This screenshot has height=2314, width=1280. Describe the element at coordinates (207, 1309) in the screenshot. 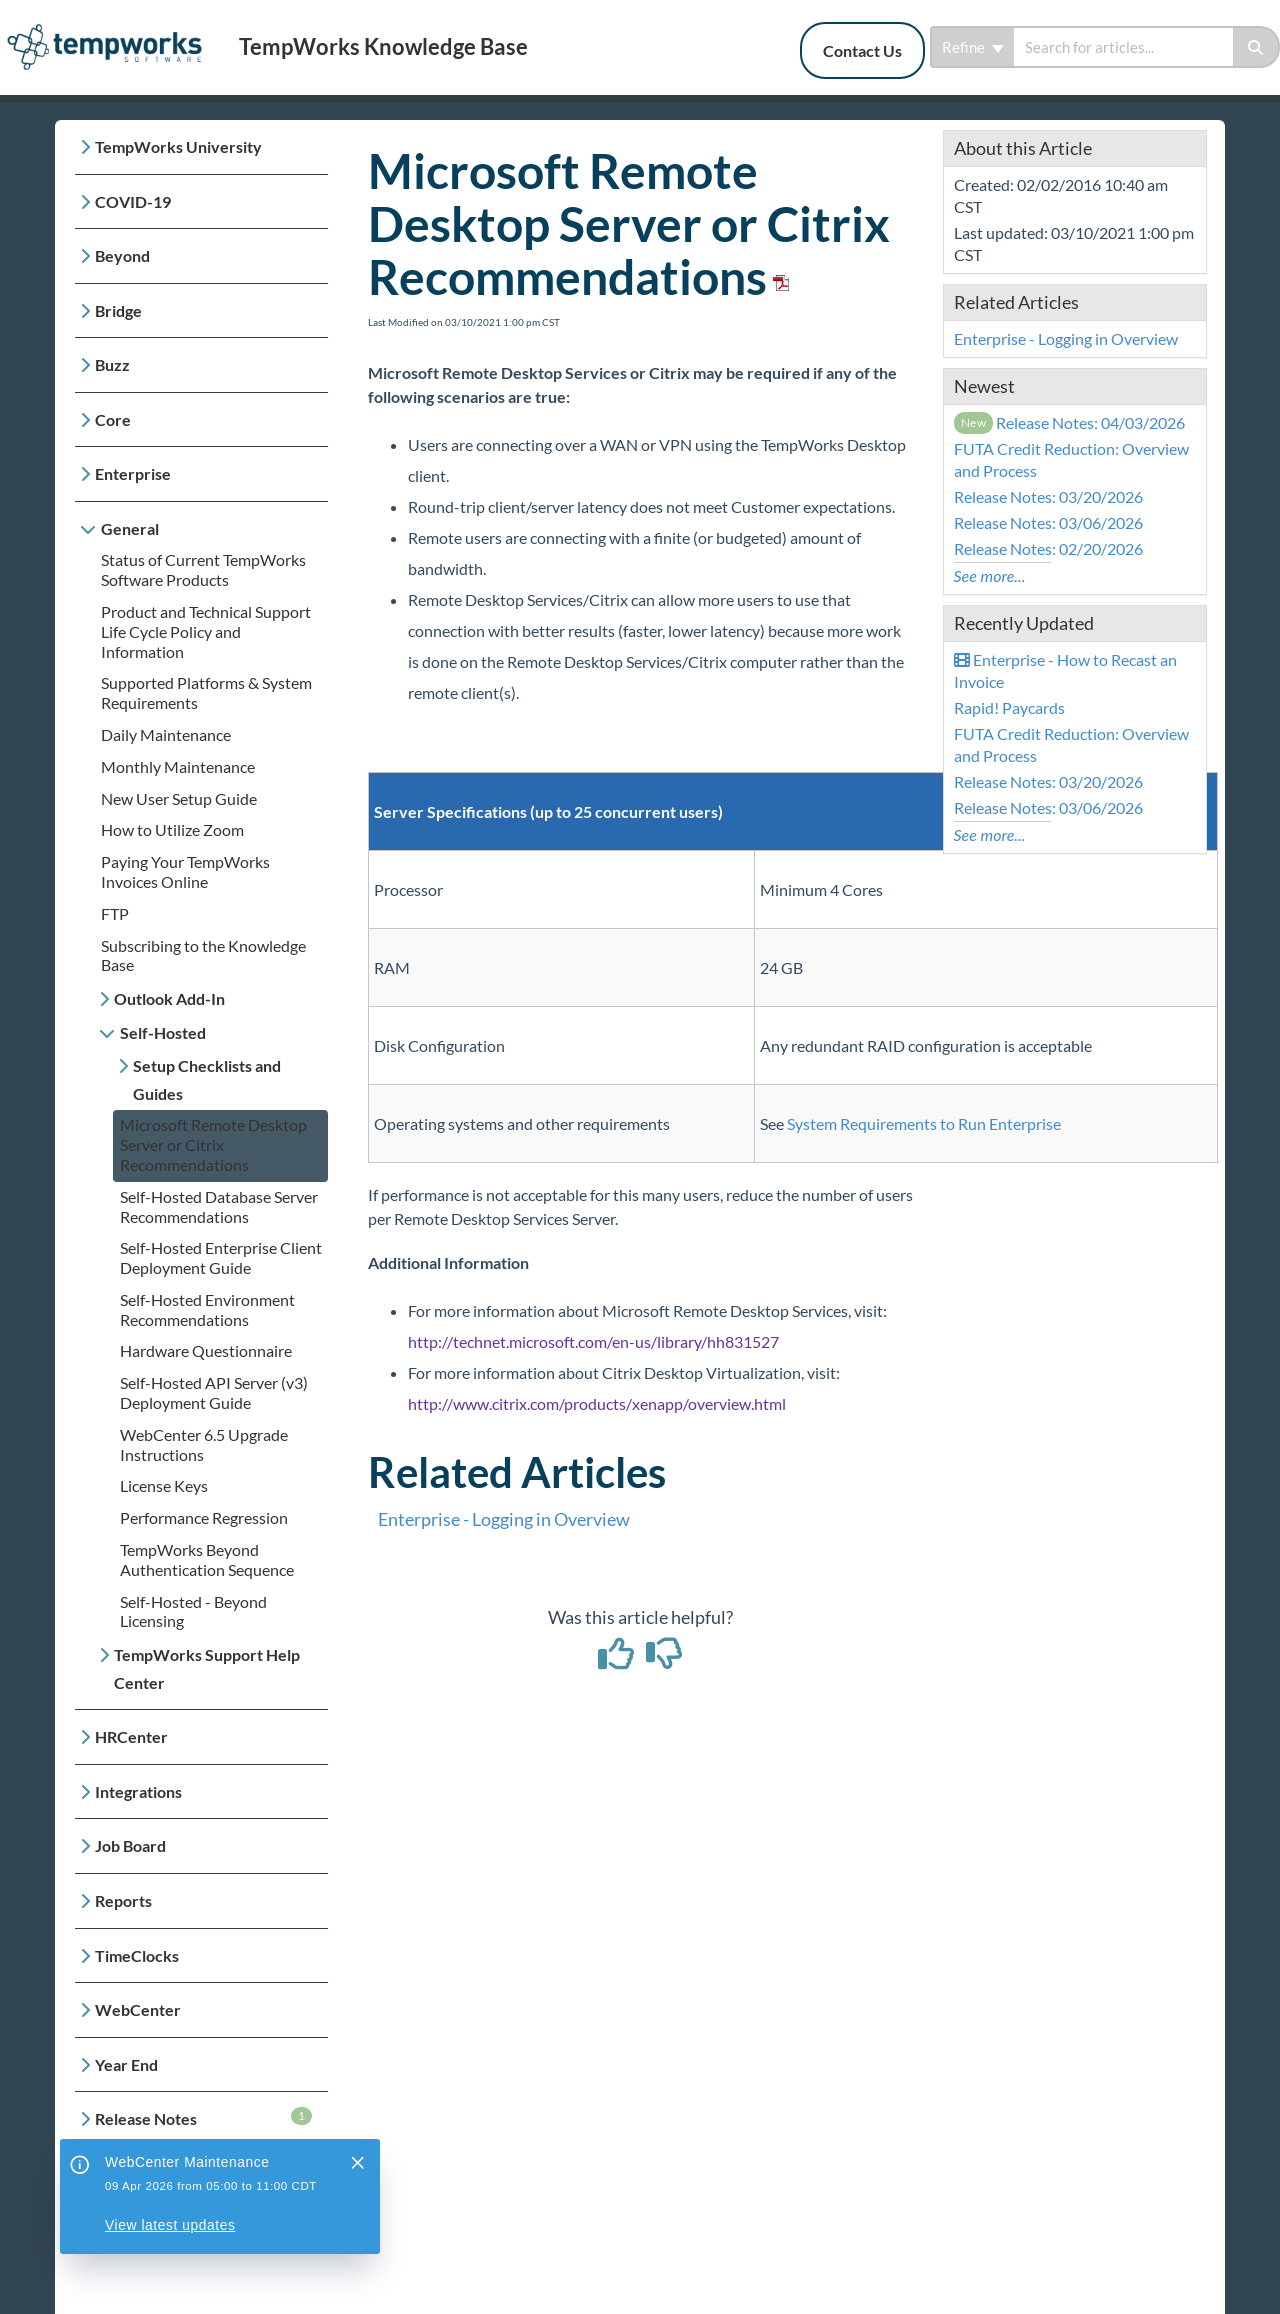

I see `Self-Hosted Environment Recommendations` at that location.